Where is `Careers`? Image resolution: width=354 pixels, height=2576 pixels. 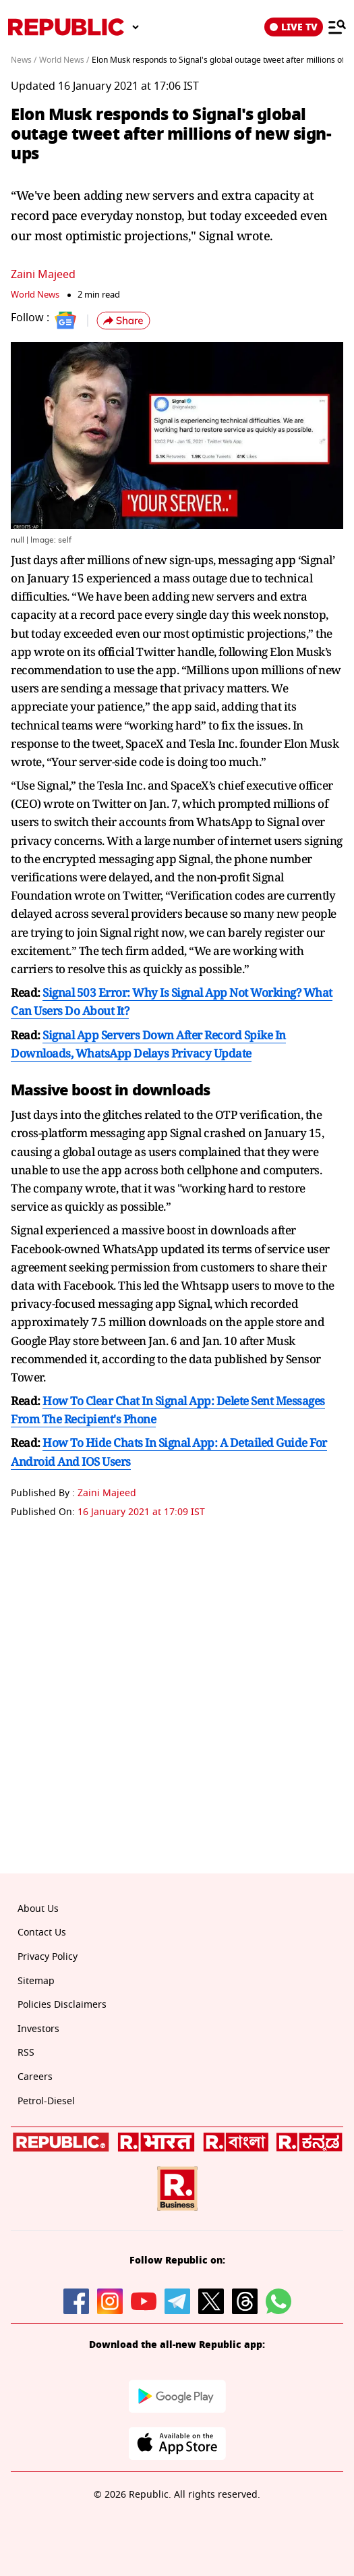
Careers is located at coordinates (35, 2077).